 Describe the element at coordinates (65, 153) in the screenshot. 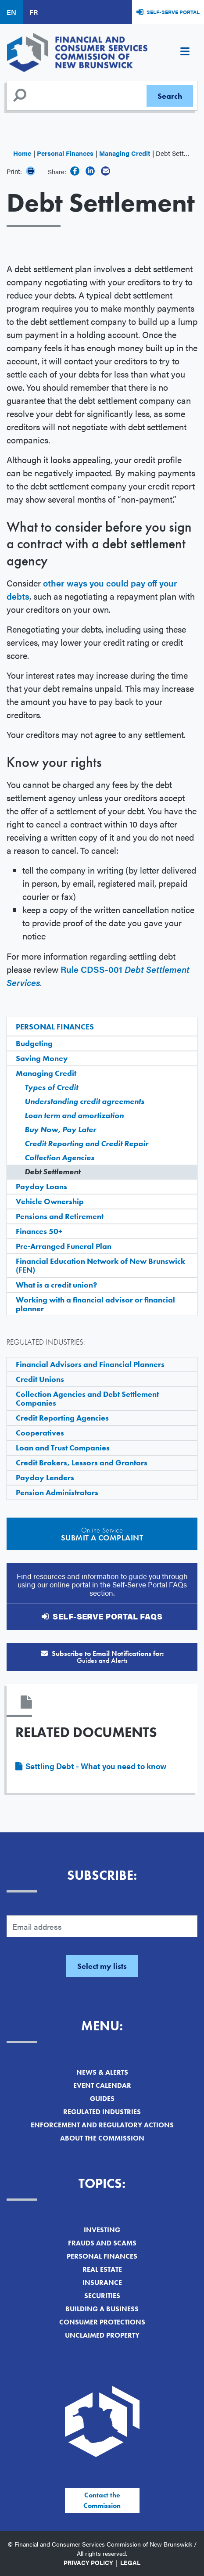

I see `Personal Finances` at that location.